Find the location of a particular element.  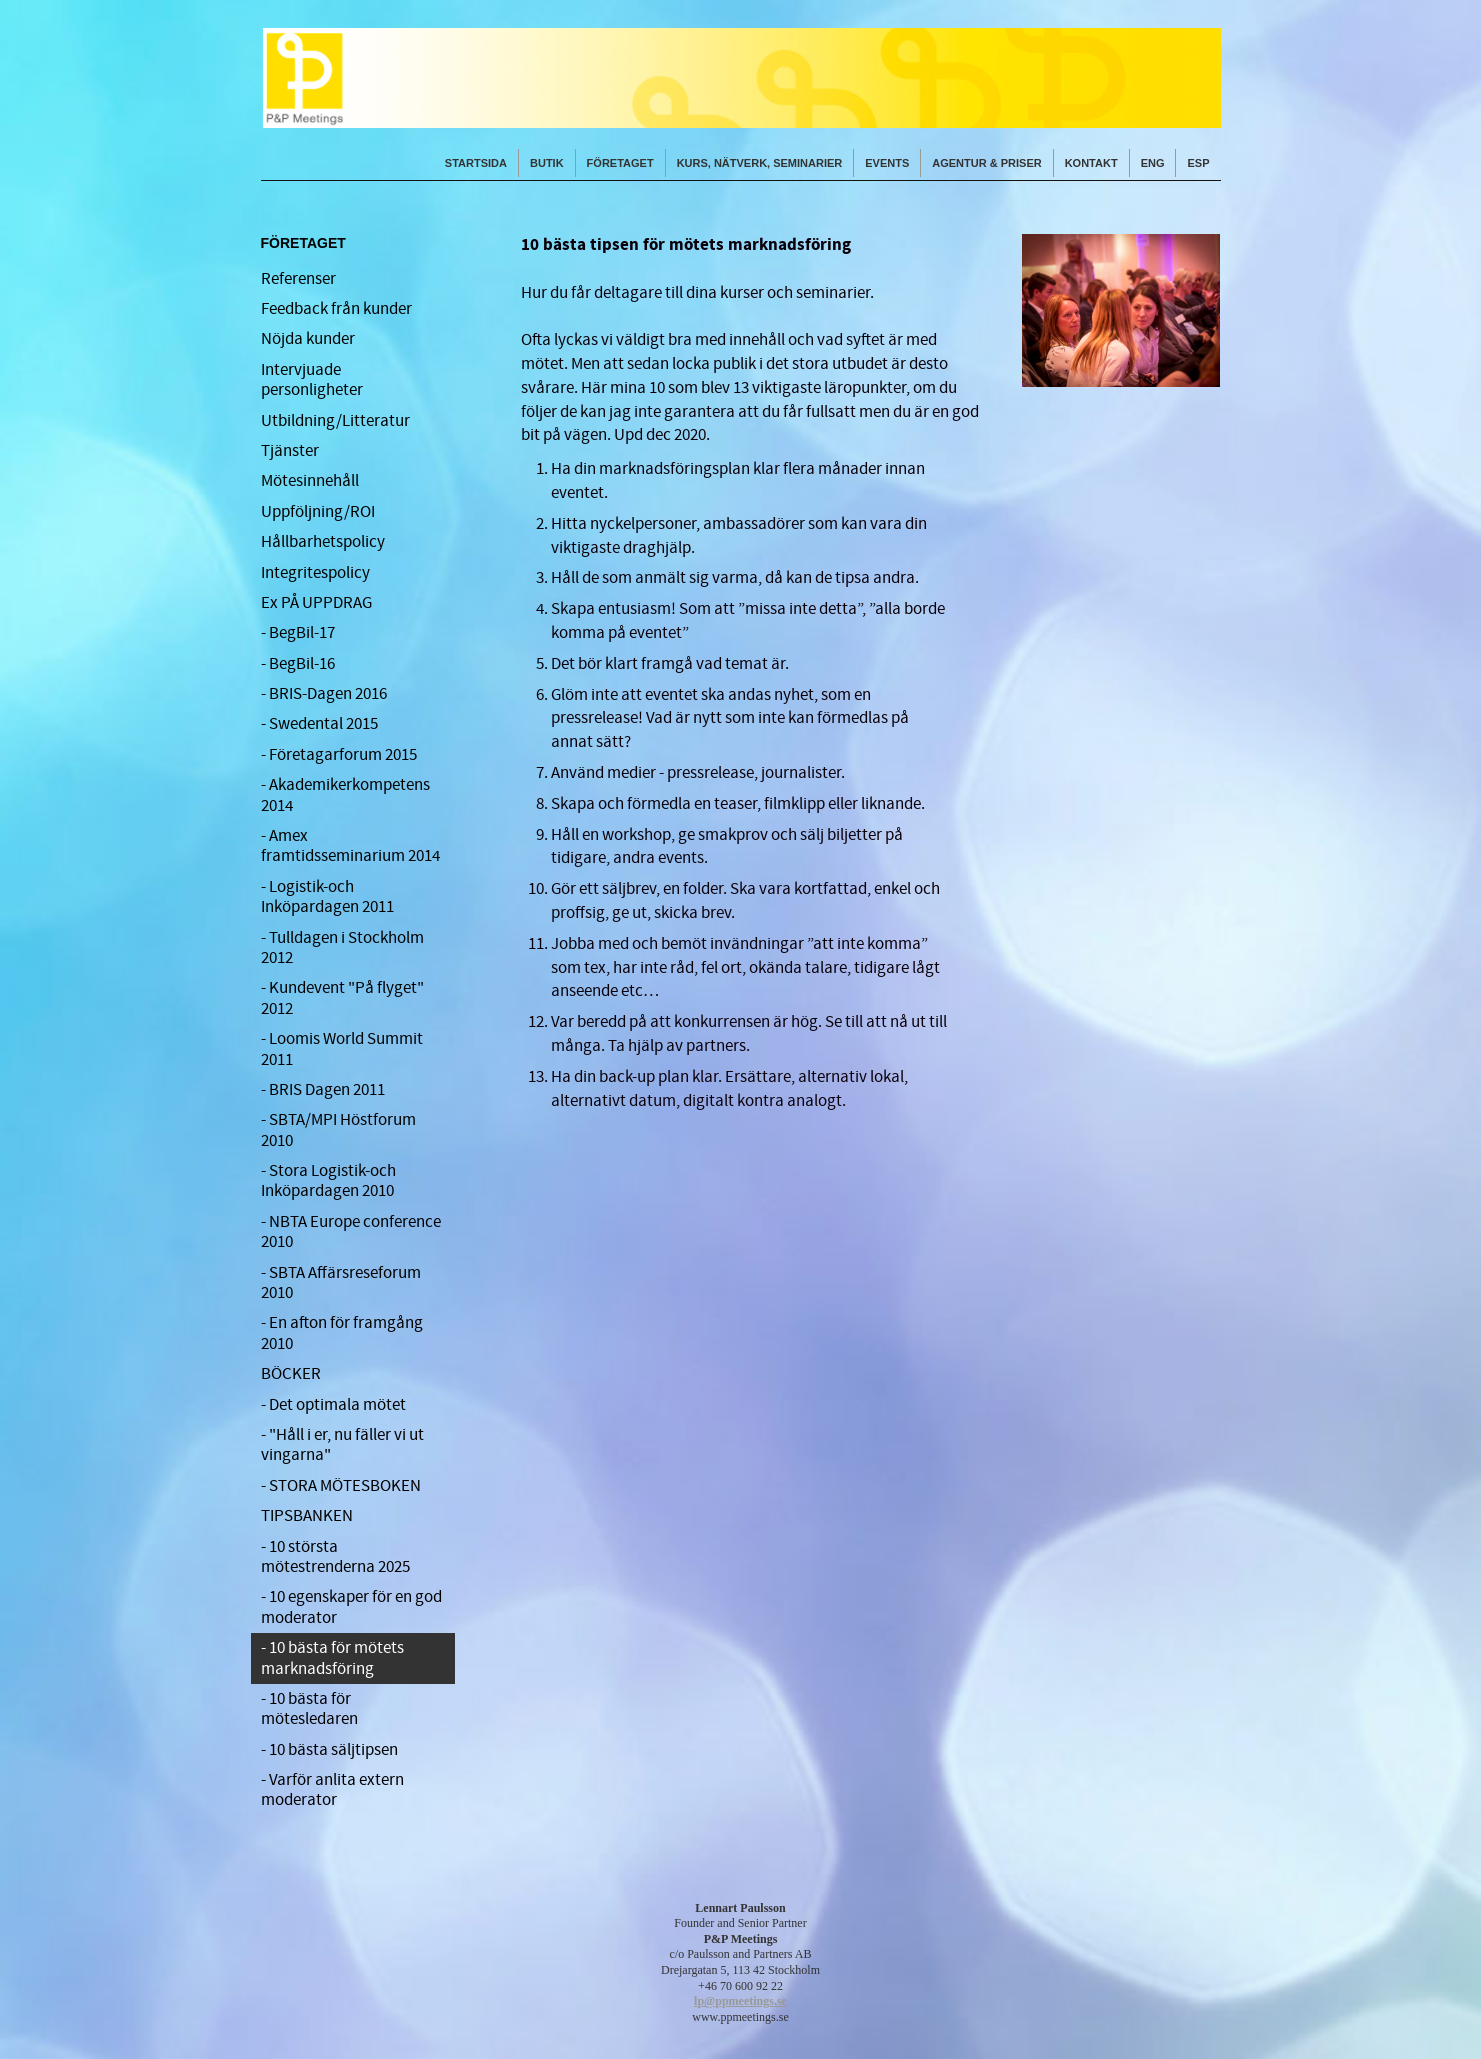

- Varför anlita extern moderator is located at coordinates (332, 1790).